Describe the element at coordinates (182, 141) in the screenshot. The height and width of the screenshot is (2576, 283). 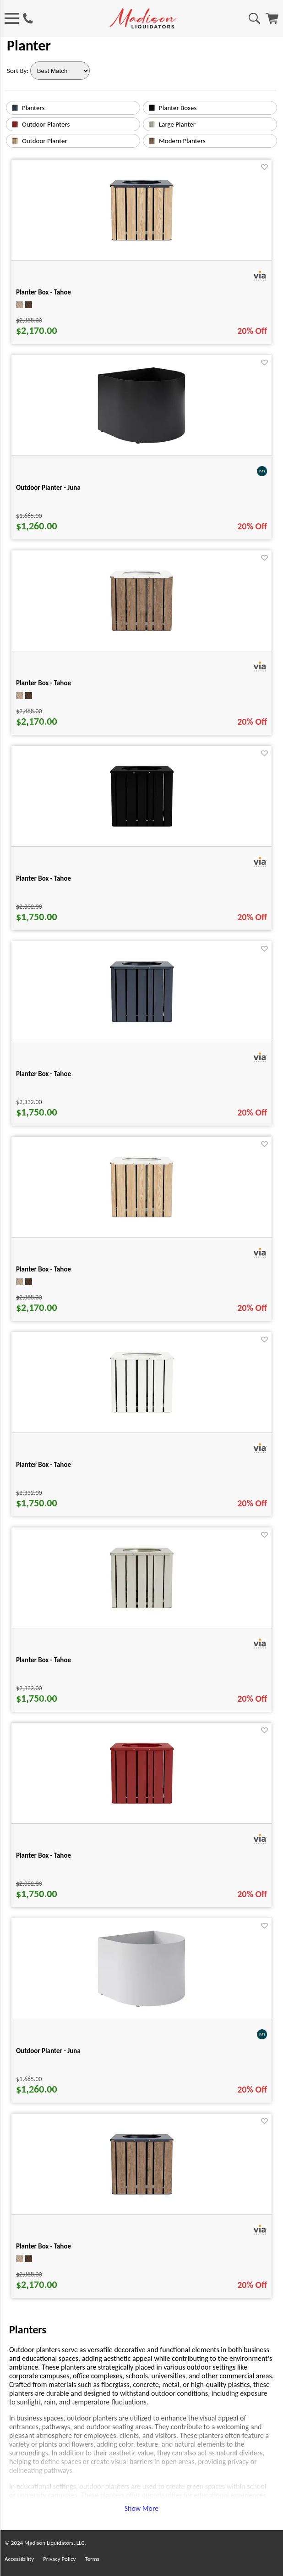
I see `Modern Planters [text link for Modern Planters]` at that location.